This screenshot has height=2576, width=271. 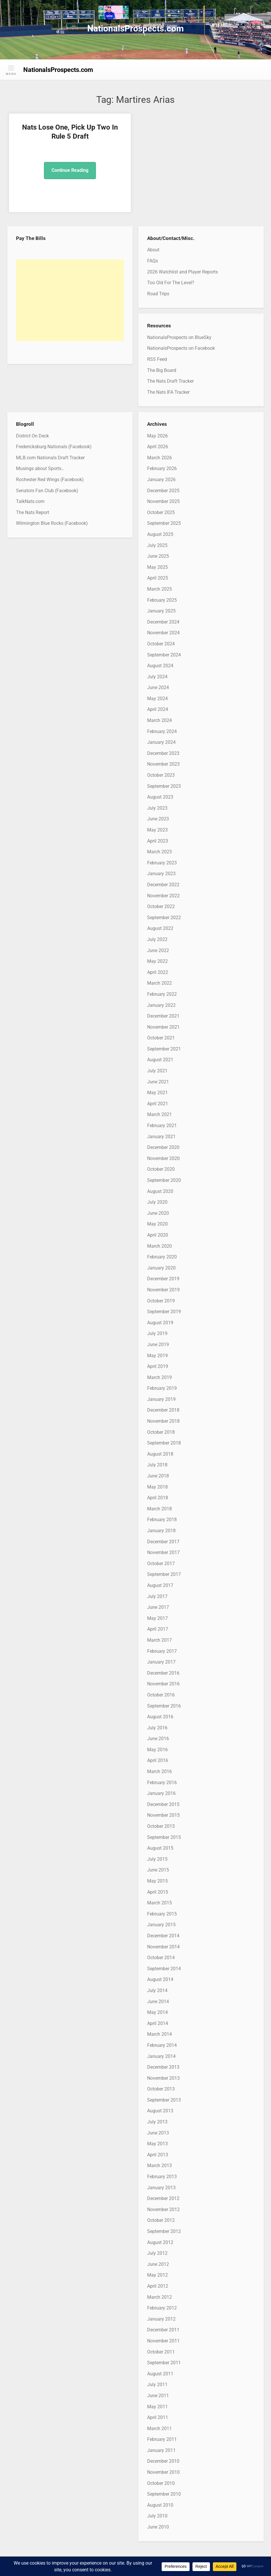 I want to click on February 2018, so click(x=162, y=1519).